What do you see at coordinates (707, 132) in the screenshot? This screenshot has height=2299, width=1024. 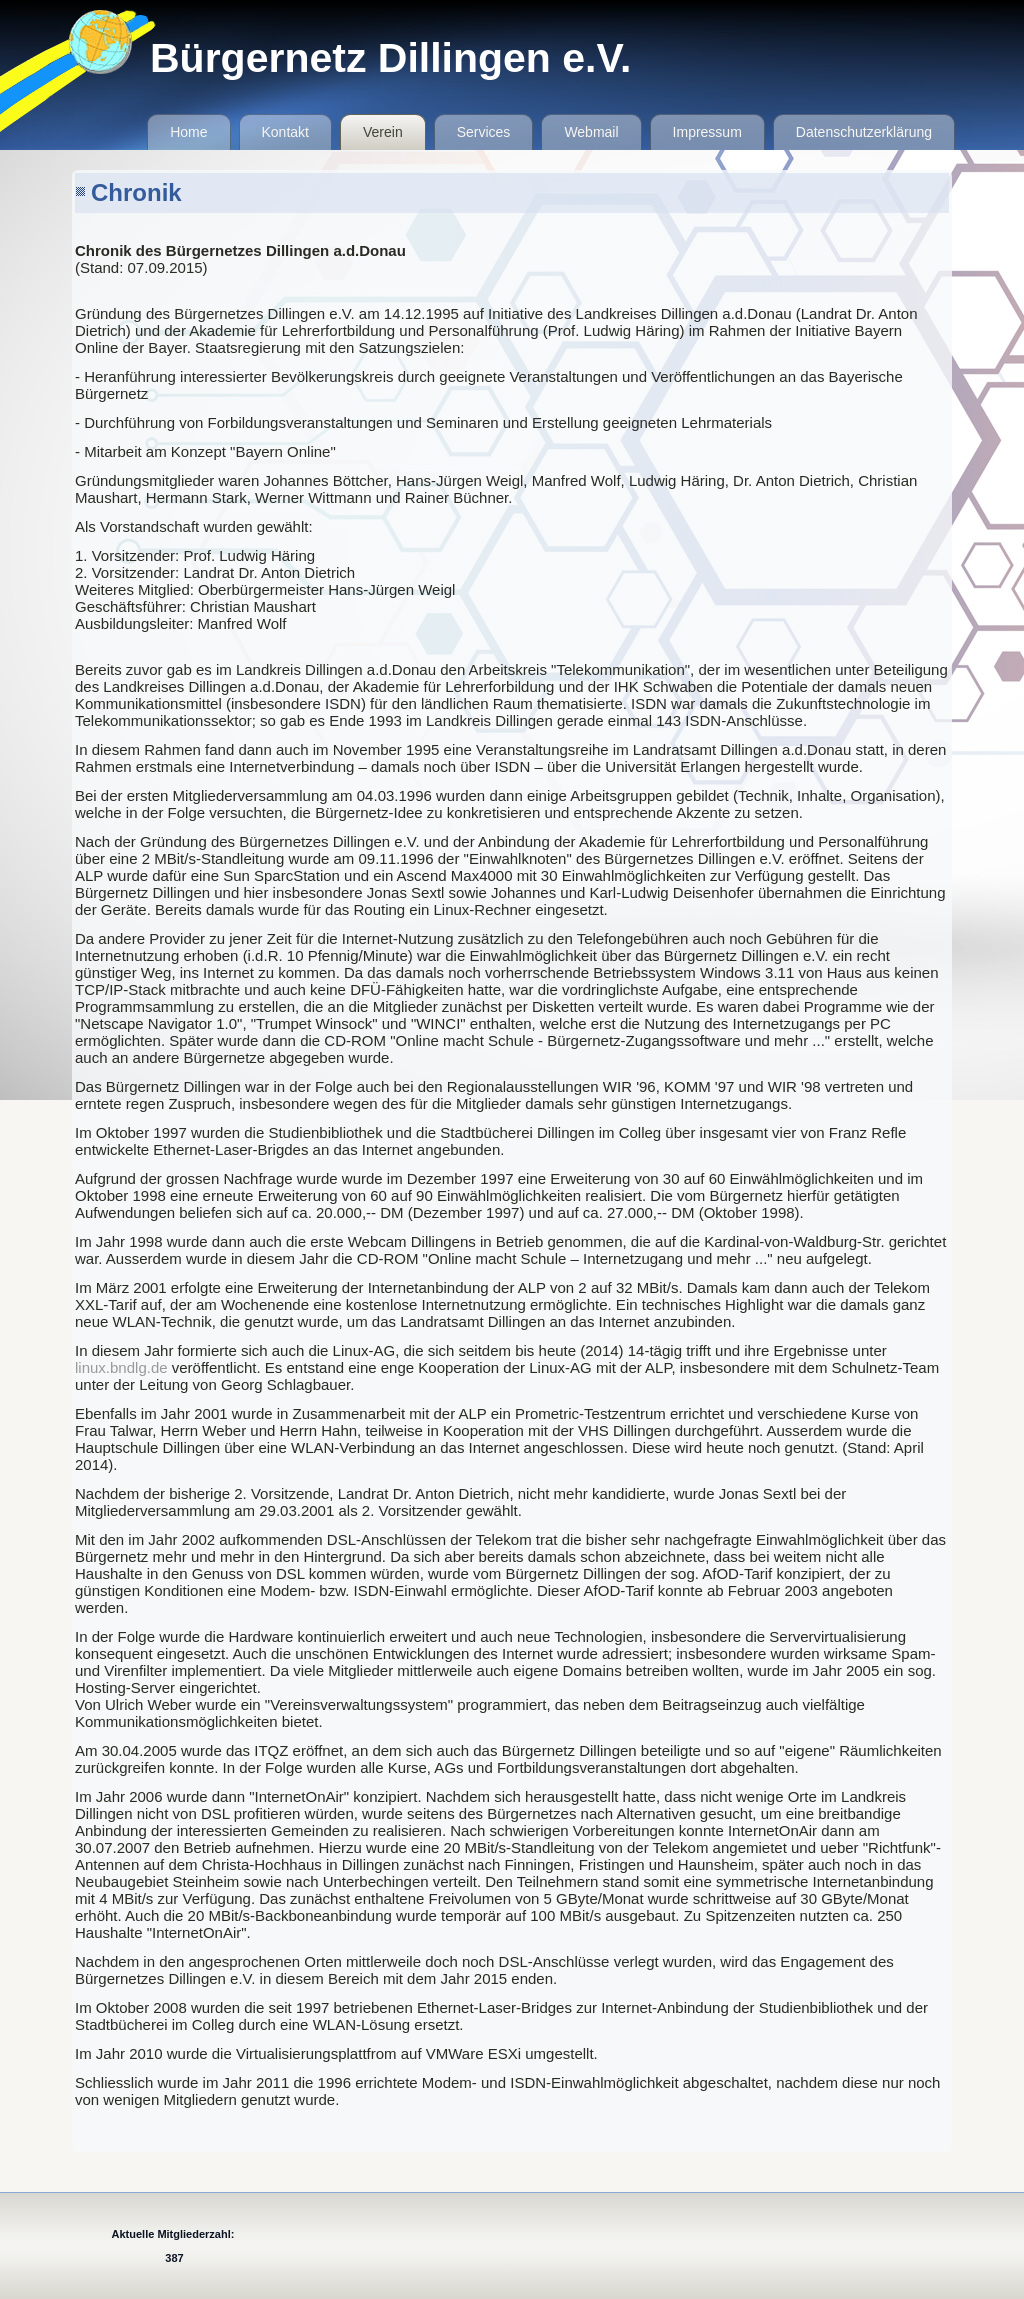 I see `Impressum` at bounding box center [707, 132].